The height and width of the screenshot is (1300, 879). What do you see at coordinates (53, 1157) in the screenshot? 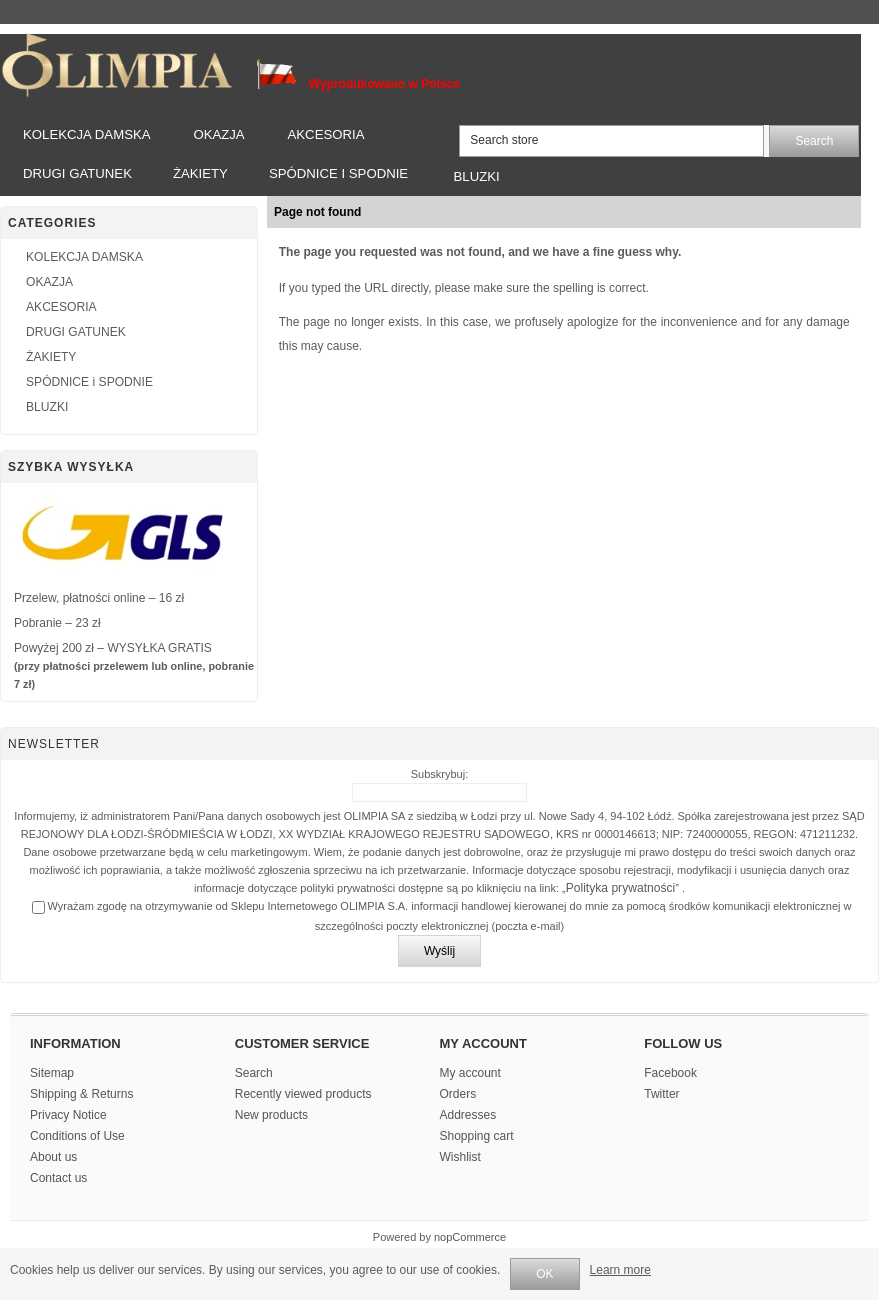
I see `About us` at bounding box center [53, 1157].